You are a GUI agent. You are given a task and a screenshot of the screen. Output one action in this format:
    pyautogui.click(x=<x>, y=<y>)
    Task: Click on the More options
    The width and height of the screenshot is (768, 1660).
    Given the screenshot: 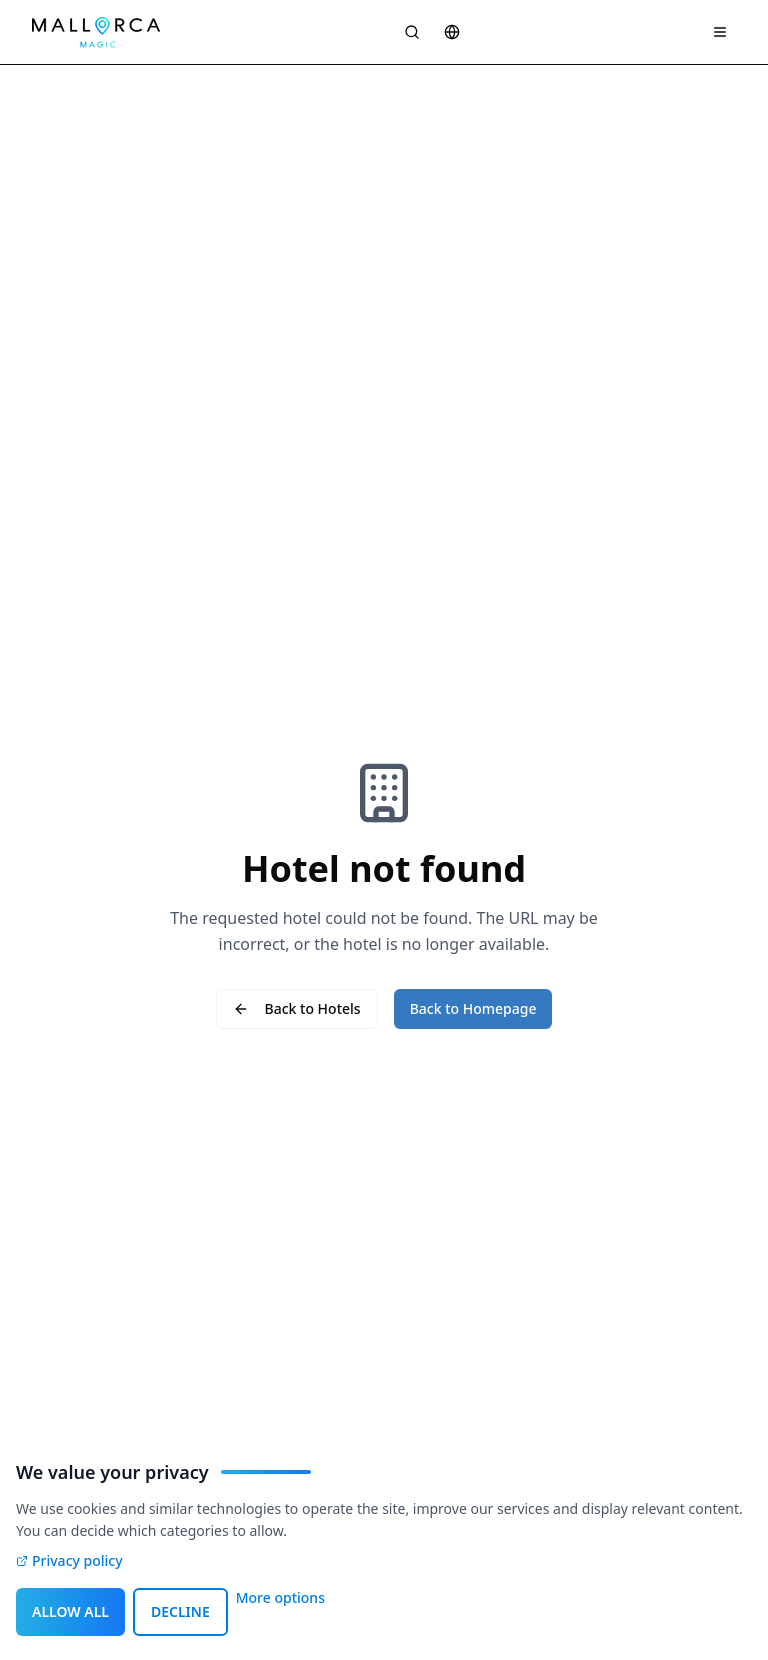 What is the action you would take?
    pyautogui.click(x=280, y=1597)
    